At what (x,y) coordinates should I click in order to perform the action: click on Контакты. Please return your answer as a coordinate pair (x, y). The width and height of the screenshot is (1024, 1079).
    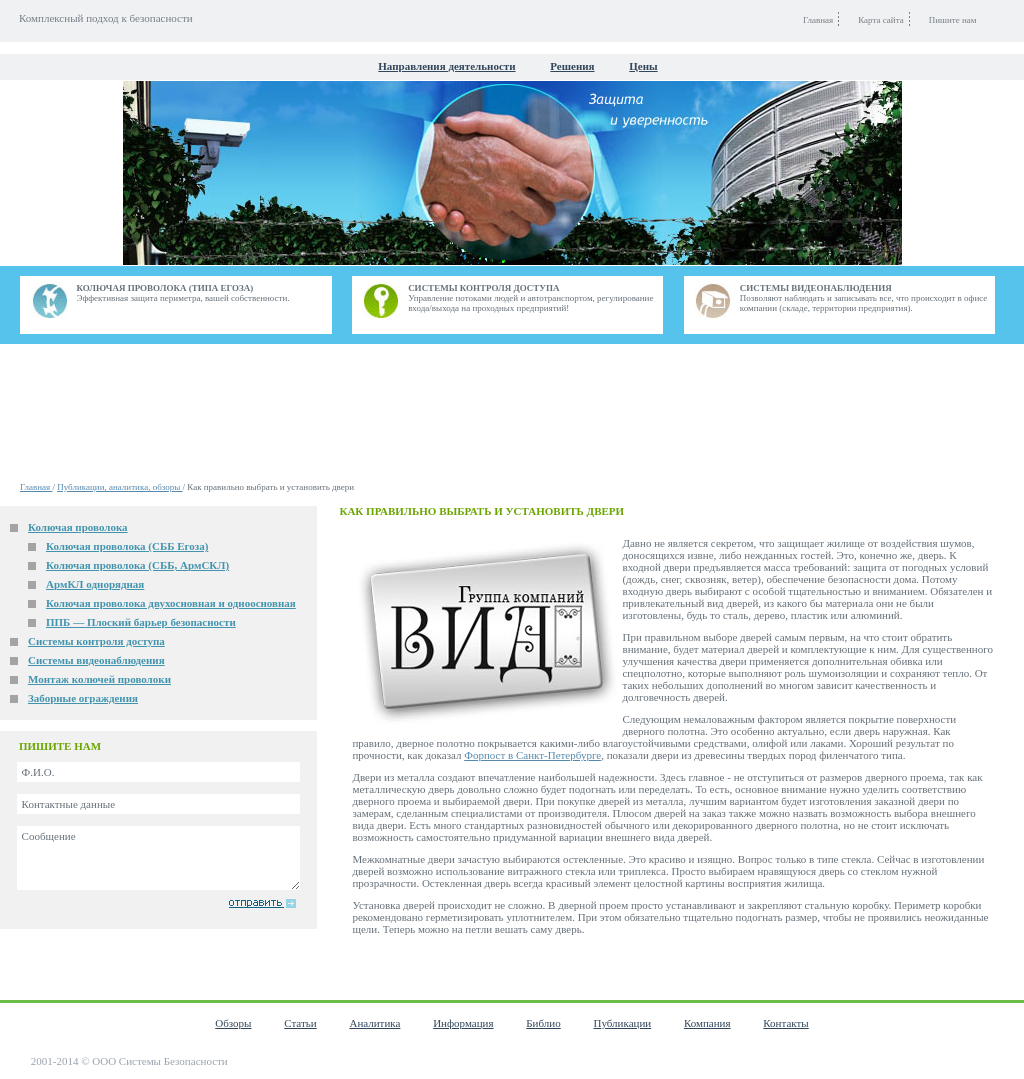
    Looking at the image, I should click on (785, 1023).